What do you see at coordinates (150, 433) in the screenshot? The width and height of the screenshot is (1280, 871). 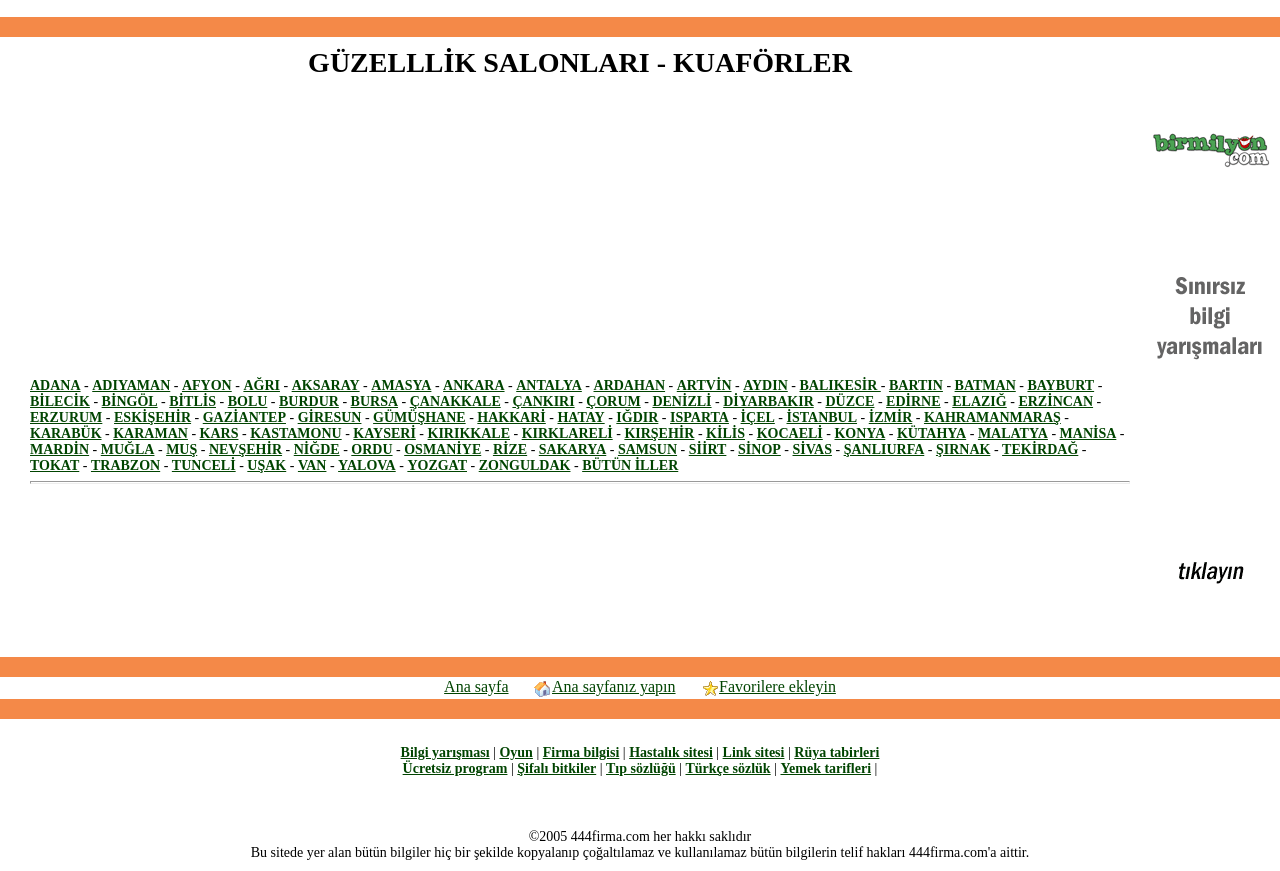 I see `KARAMAN` at bounding box center [150, 433].